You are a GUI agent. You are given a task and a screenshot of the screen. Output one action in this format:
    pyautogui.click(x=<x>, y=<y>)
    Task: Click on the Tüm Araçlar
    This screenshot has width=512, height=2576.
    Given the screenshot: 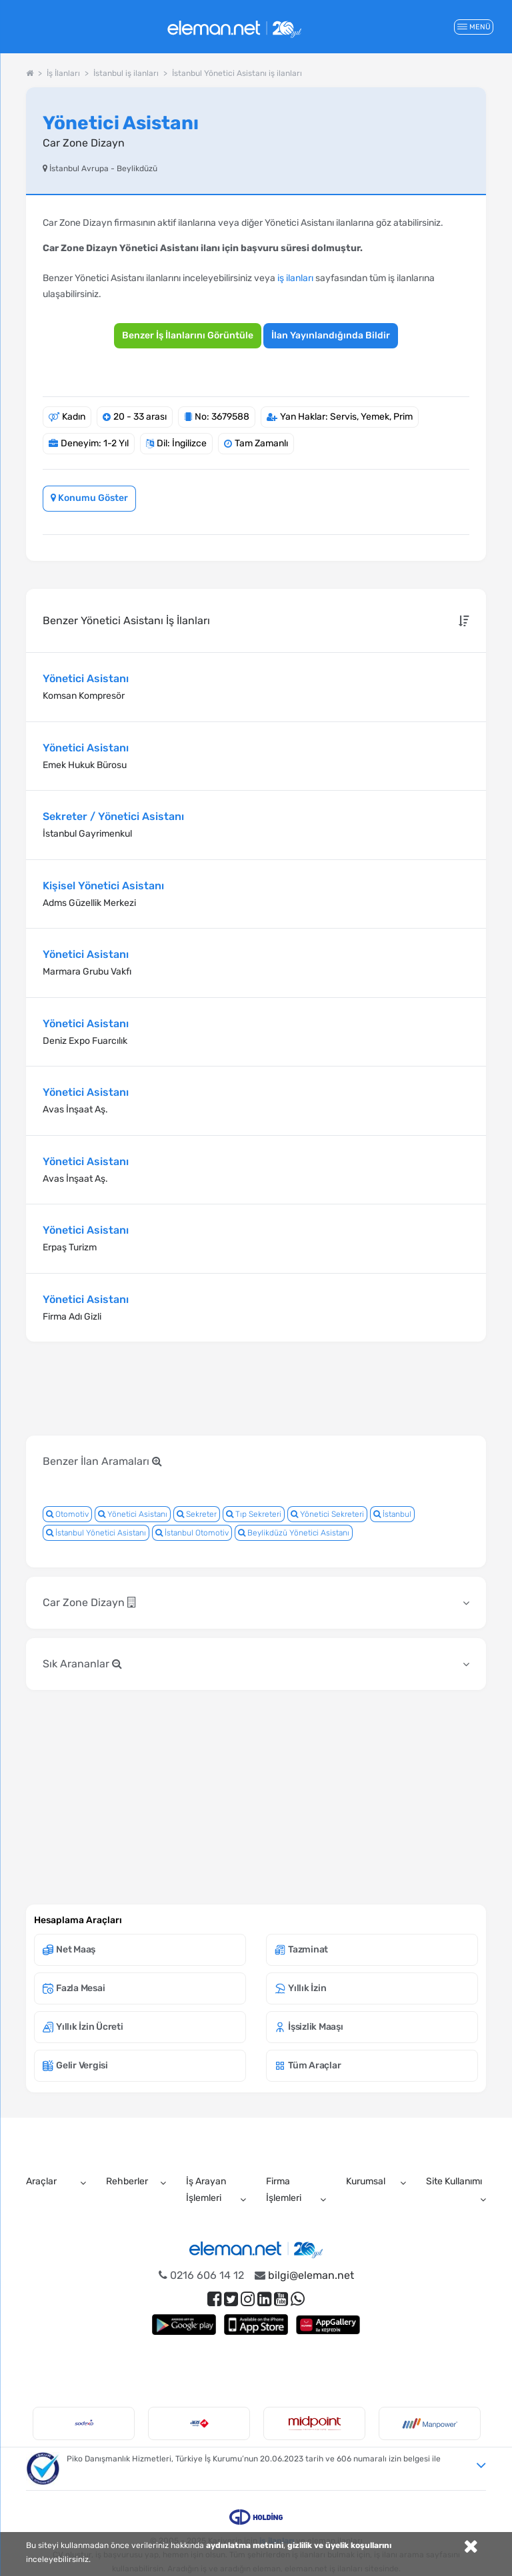 What is the action you would take?
    pyautogui.click(x=308, y=2065)
    